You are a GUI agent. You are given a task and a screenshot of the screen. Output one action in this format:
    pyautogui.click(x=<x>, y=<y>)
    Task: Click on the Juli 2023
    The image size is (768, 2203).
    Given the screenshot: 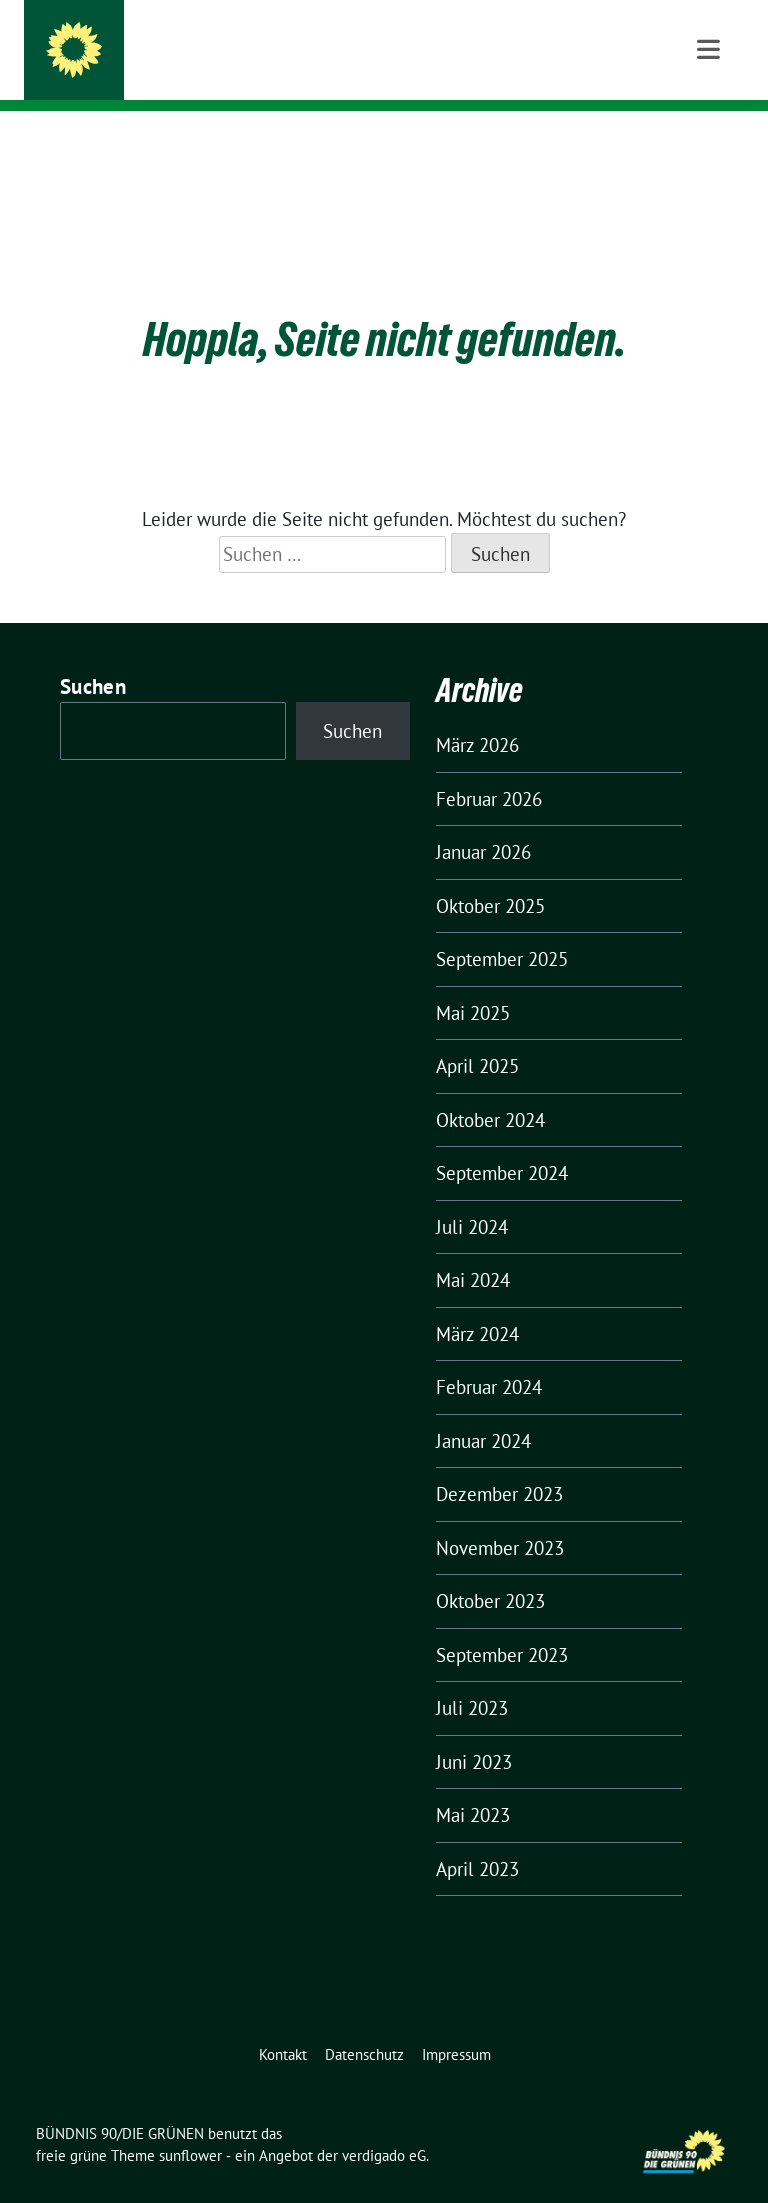 What is the action you would take?
    pyautogui.click(x=472, y=1677)
    